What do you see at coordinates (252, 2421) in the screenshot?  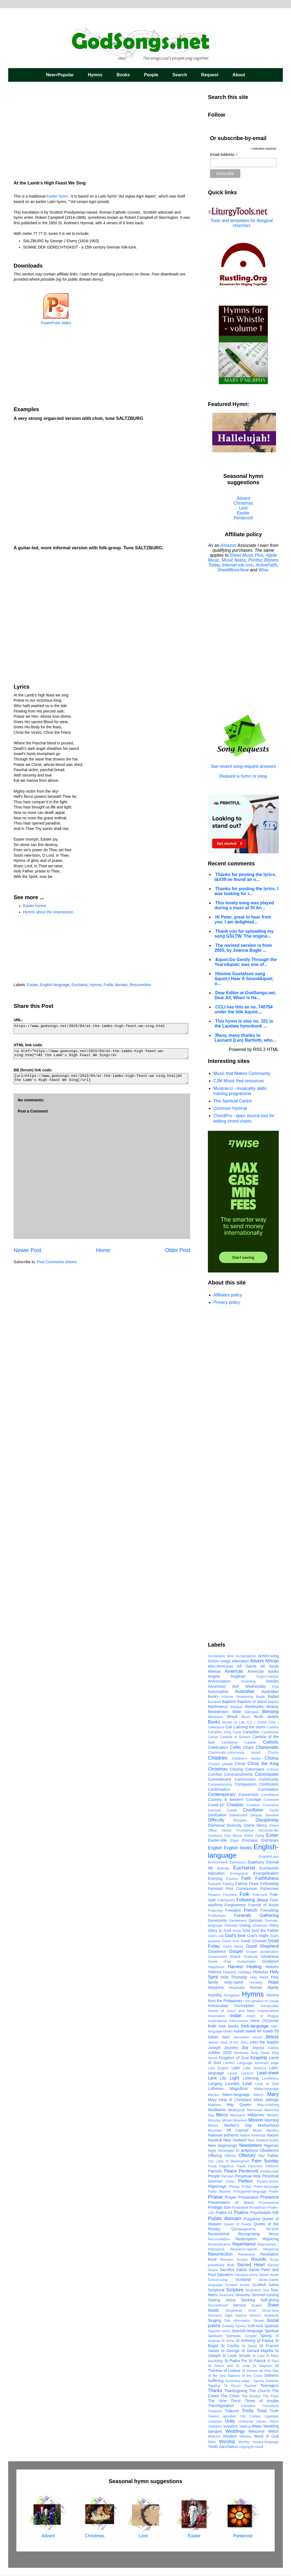 I see `Universal values` at bounding box center [252, 2421].